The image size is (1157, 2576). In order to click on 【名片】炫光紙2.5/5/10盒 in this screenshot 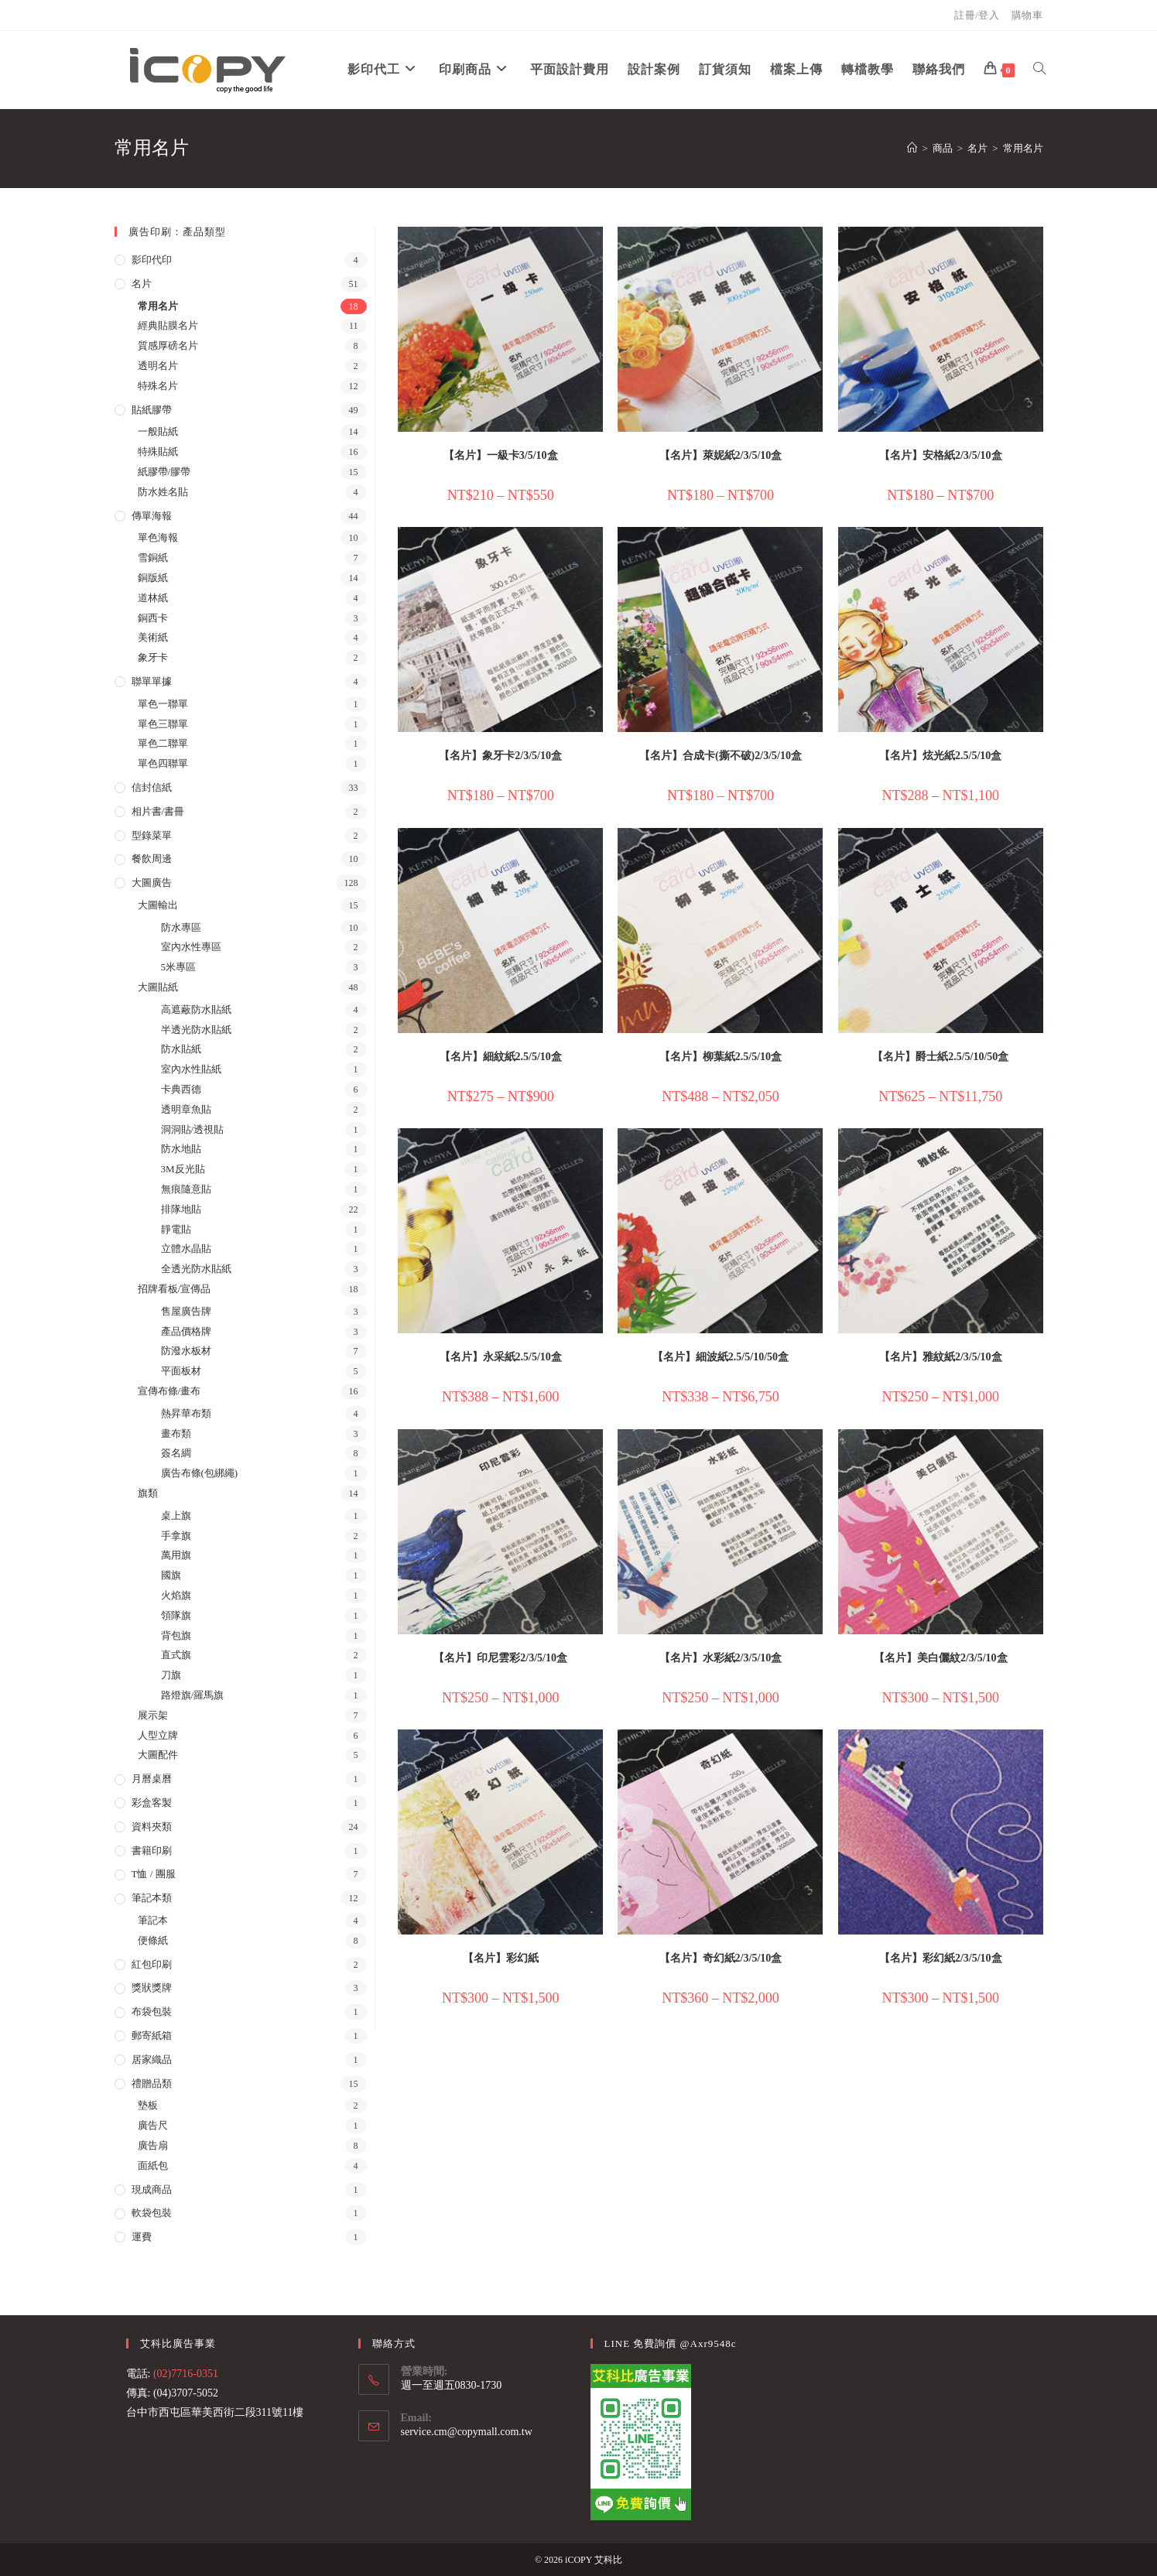, I will do `click(940, 755)`.